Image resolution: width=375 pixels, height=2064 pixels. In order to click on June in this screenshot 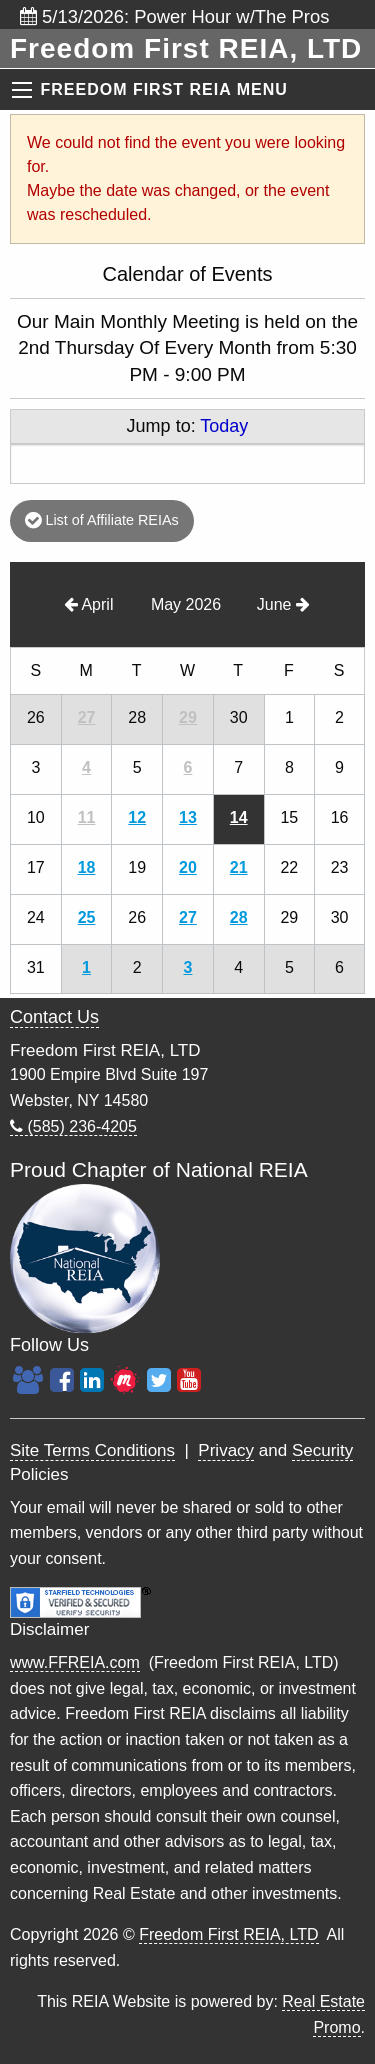, I will do `click(283, 604)`.